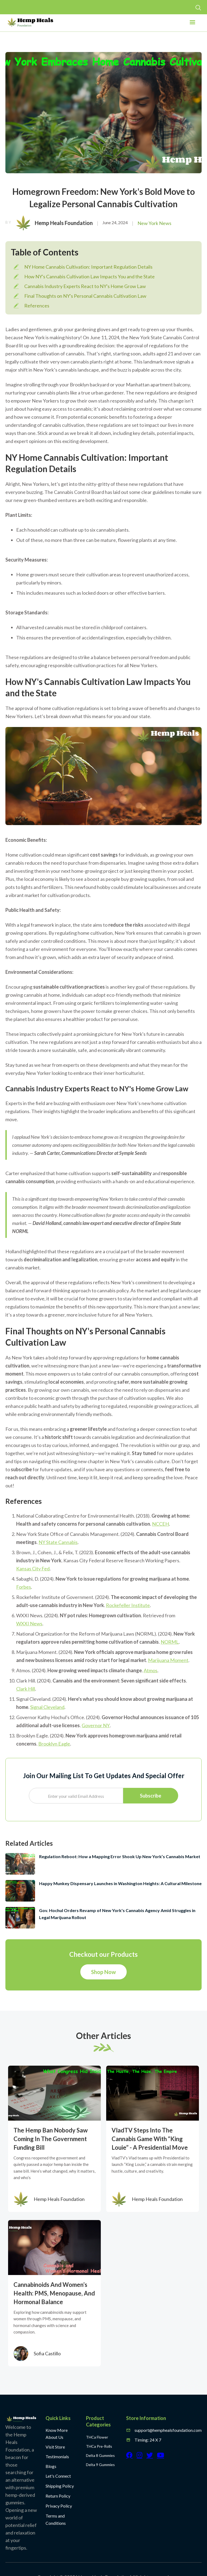 The image size is (207, 2576). Describe the element at coordinates (89, 276) in the screenshot. I see `How NY's Cannabis Cultivation Law Impacts You and the State` at that location.